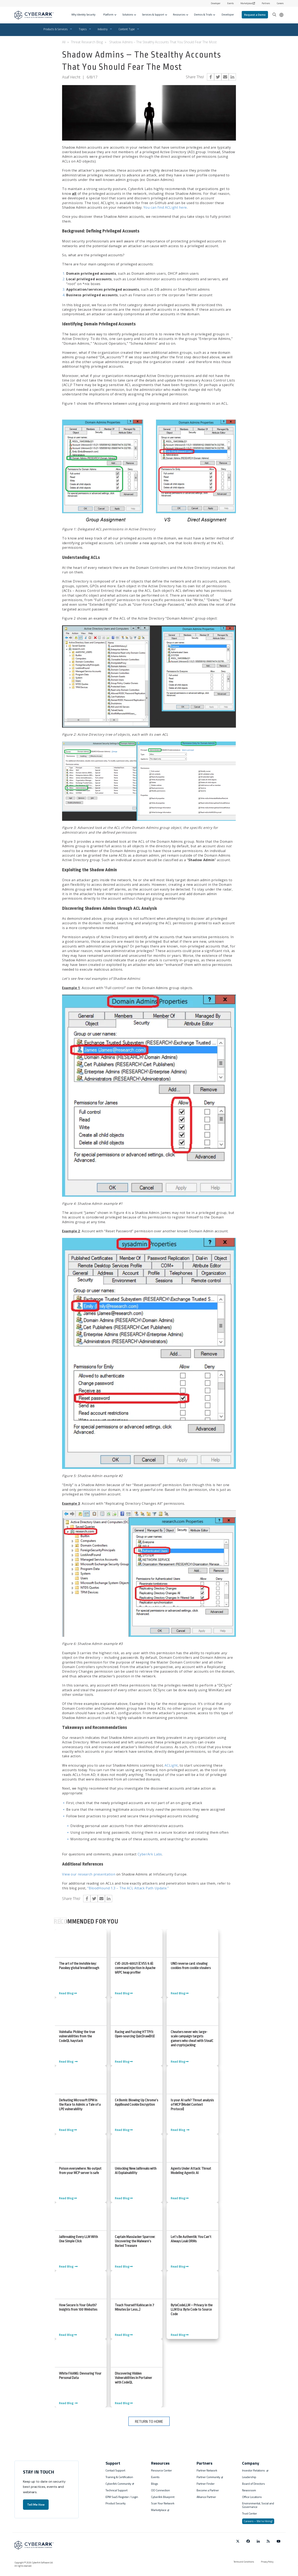 The image size is (298, 2576). What do you see at coordinates (154, 2483) in the screenshot?
I see `Blogs` at bounding box center [154, 2483].